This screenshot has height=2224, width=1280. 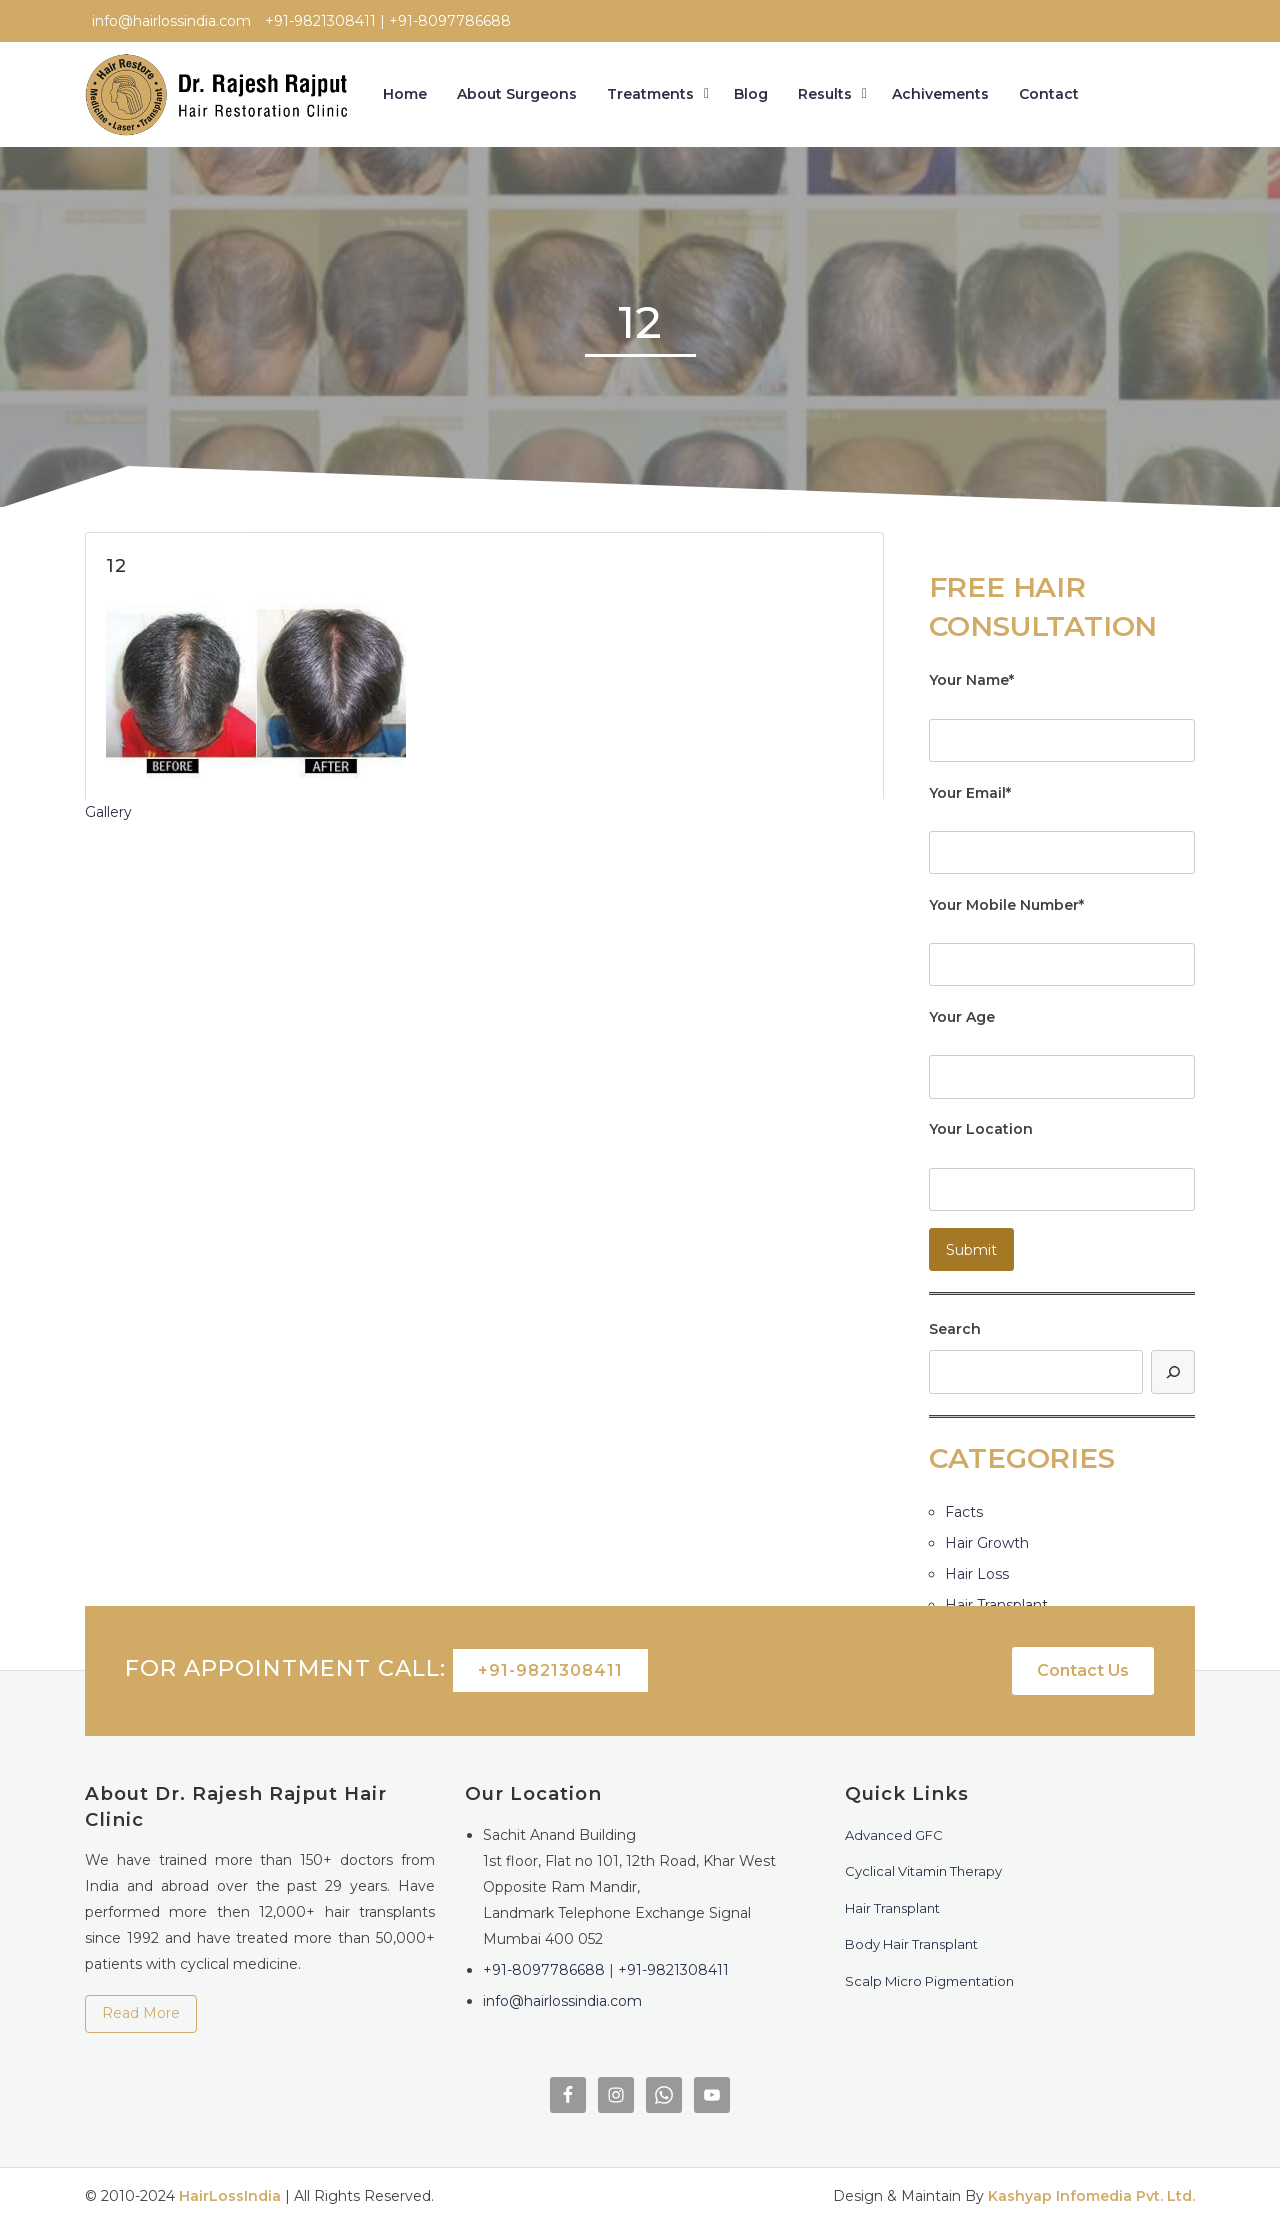 What do you see at coordinates (405, 94) in the screenshot?
I see `Home` at bounding box center [405, 94].